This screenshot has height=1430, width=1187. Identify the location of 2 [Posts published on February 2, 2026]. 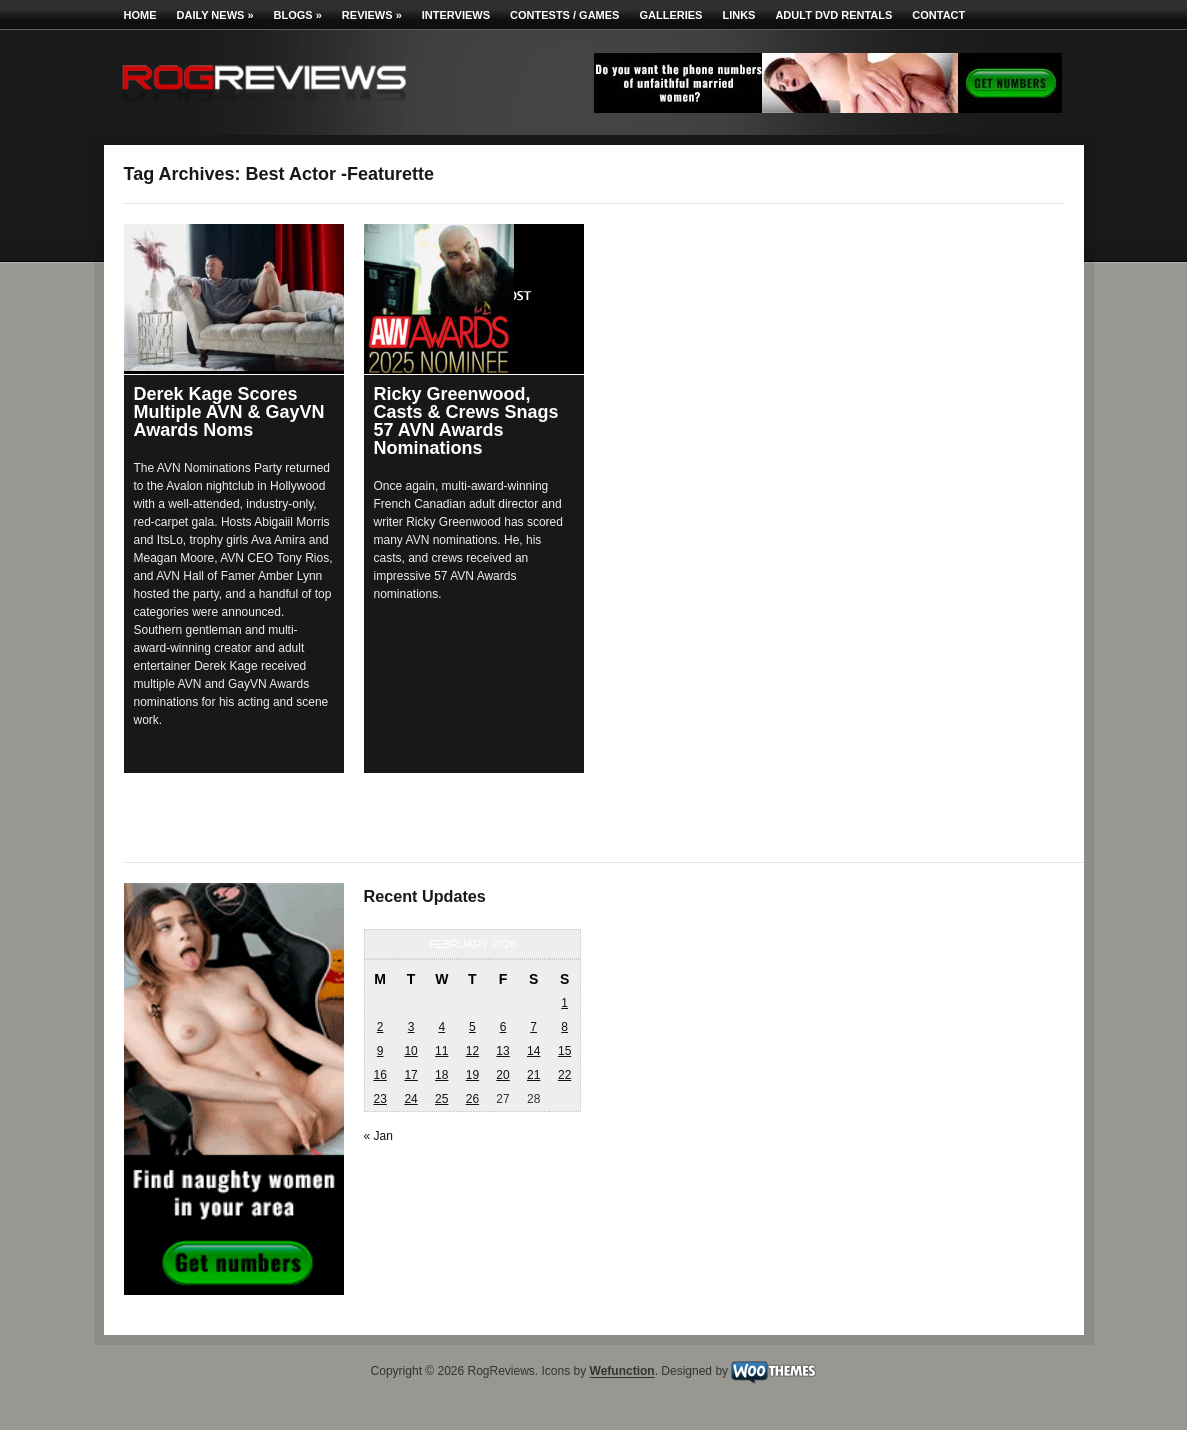
(380, 1027).